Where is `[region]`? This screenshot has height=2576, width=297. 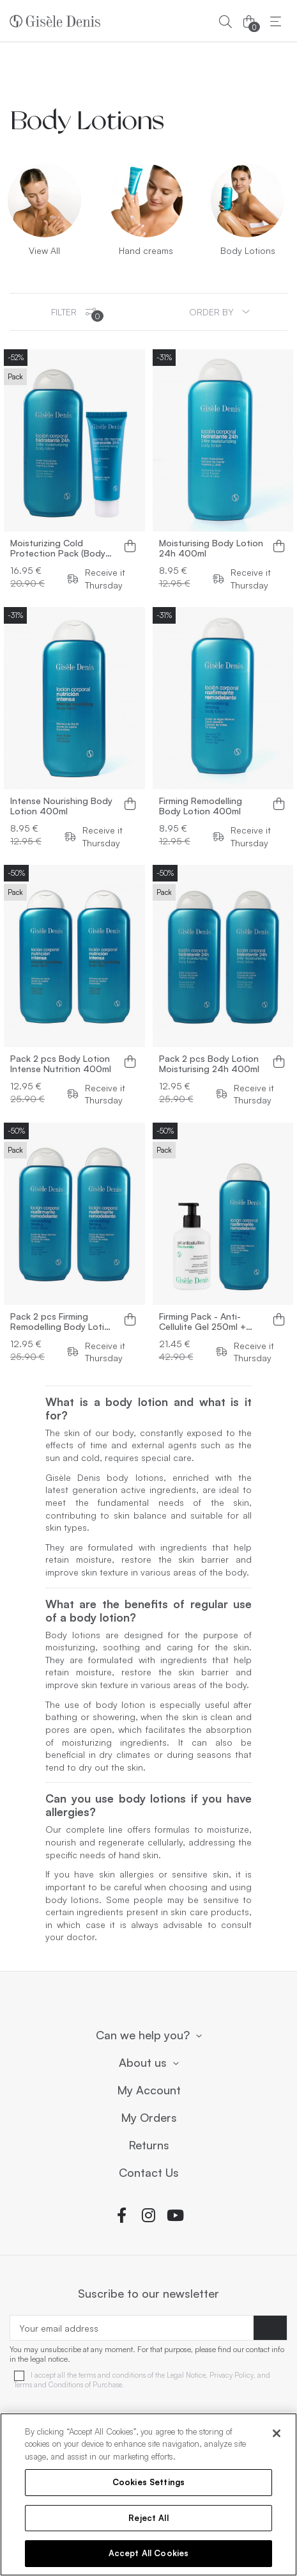
[region] is located at coordinates (148, 2494).